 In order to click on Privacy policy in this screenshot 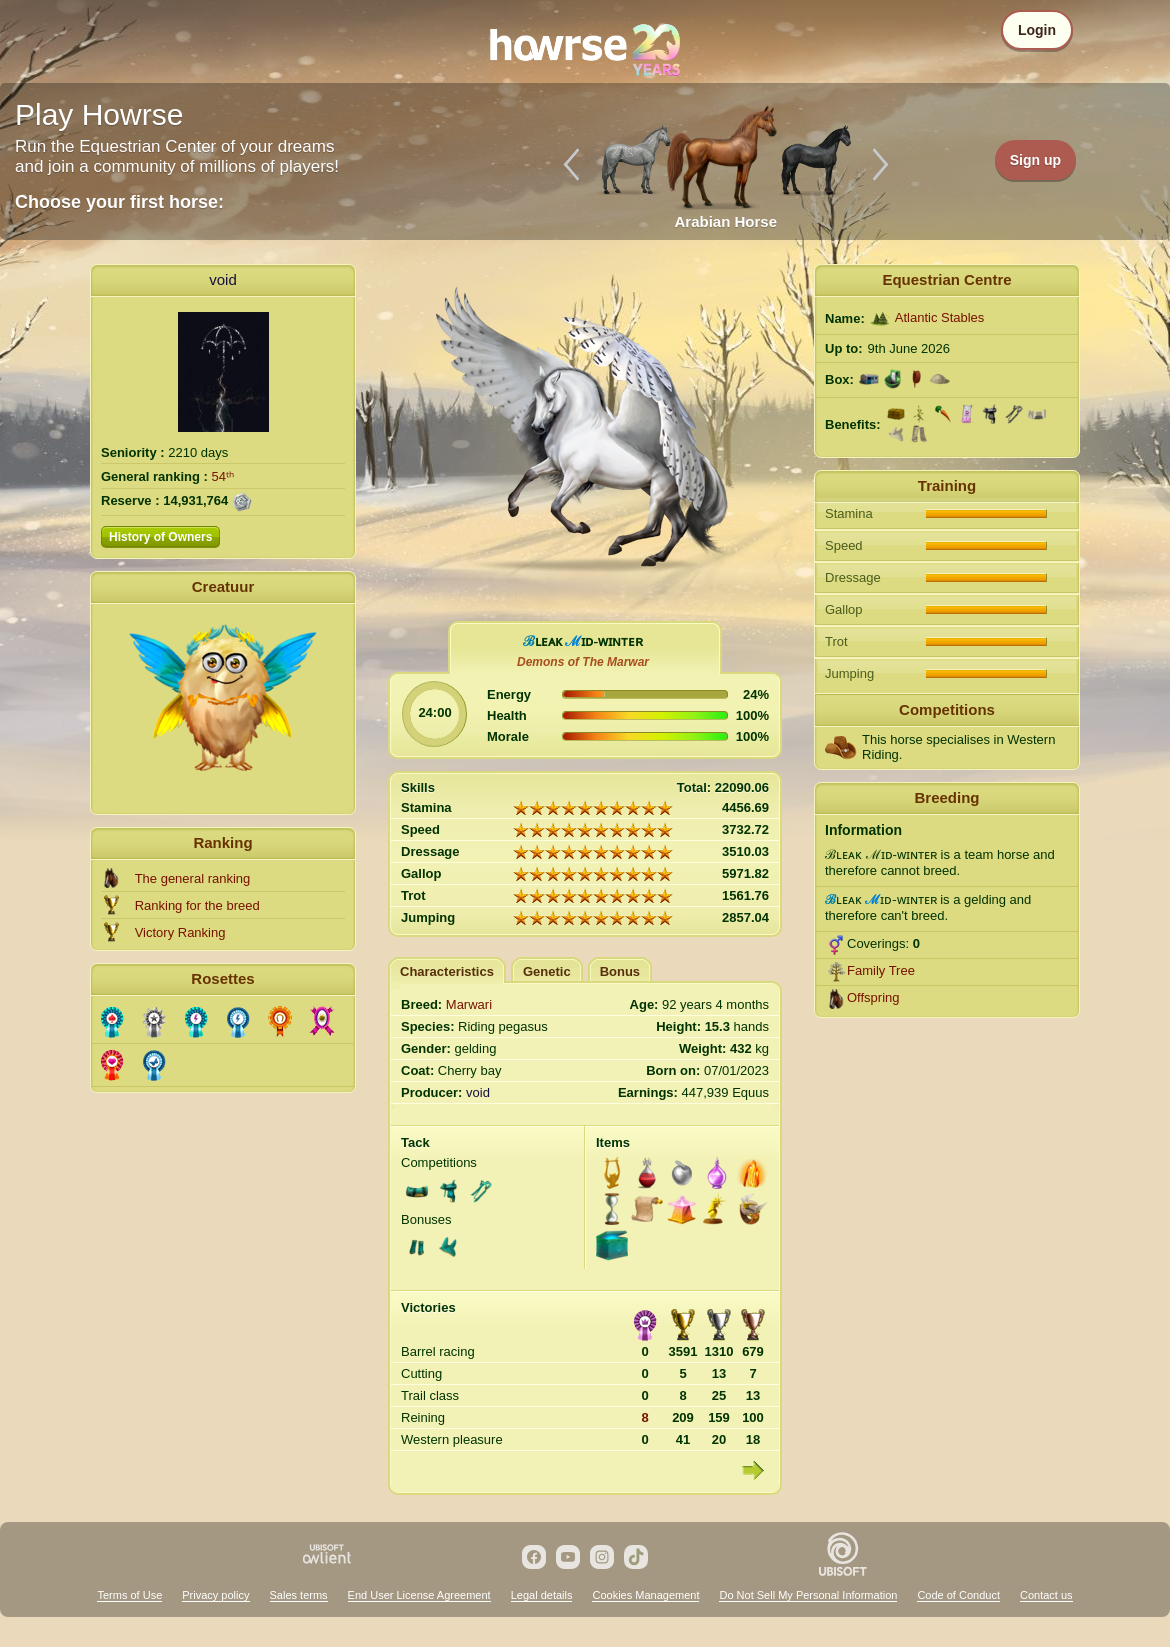, I will do `click(215, 1595)`.